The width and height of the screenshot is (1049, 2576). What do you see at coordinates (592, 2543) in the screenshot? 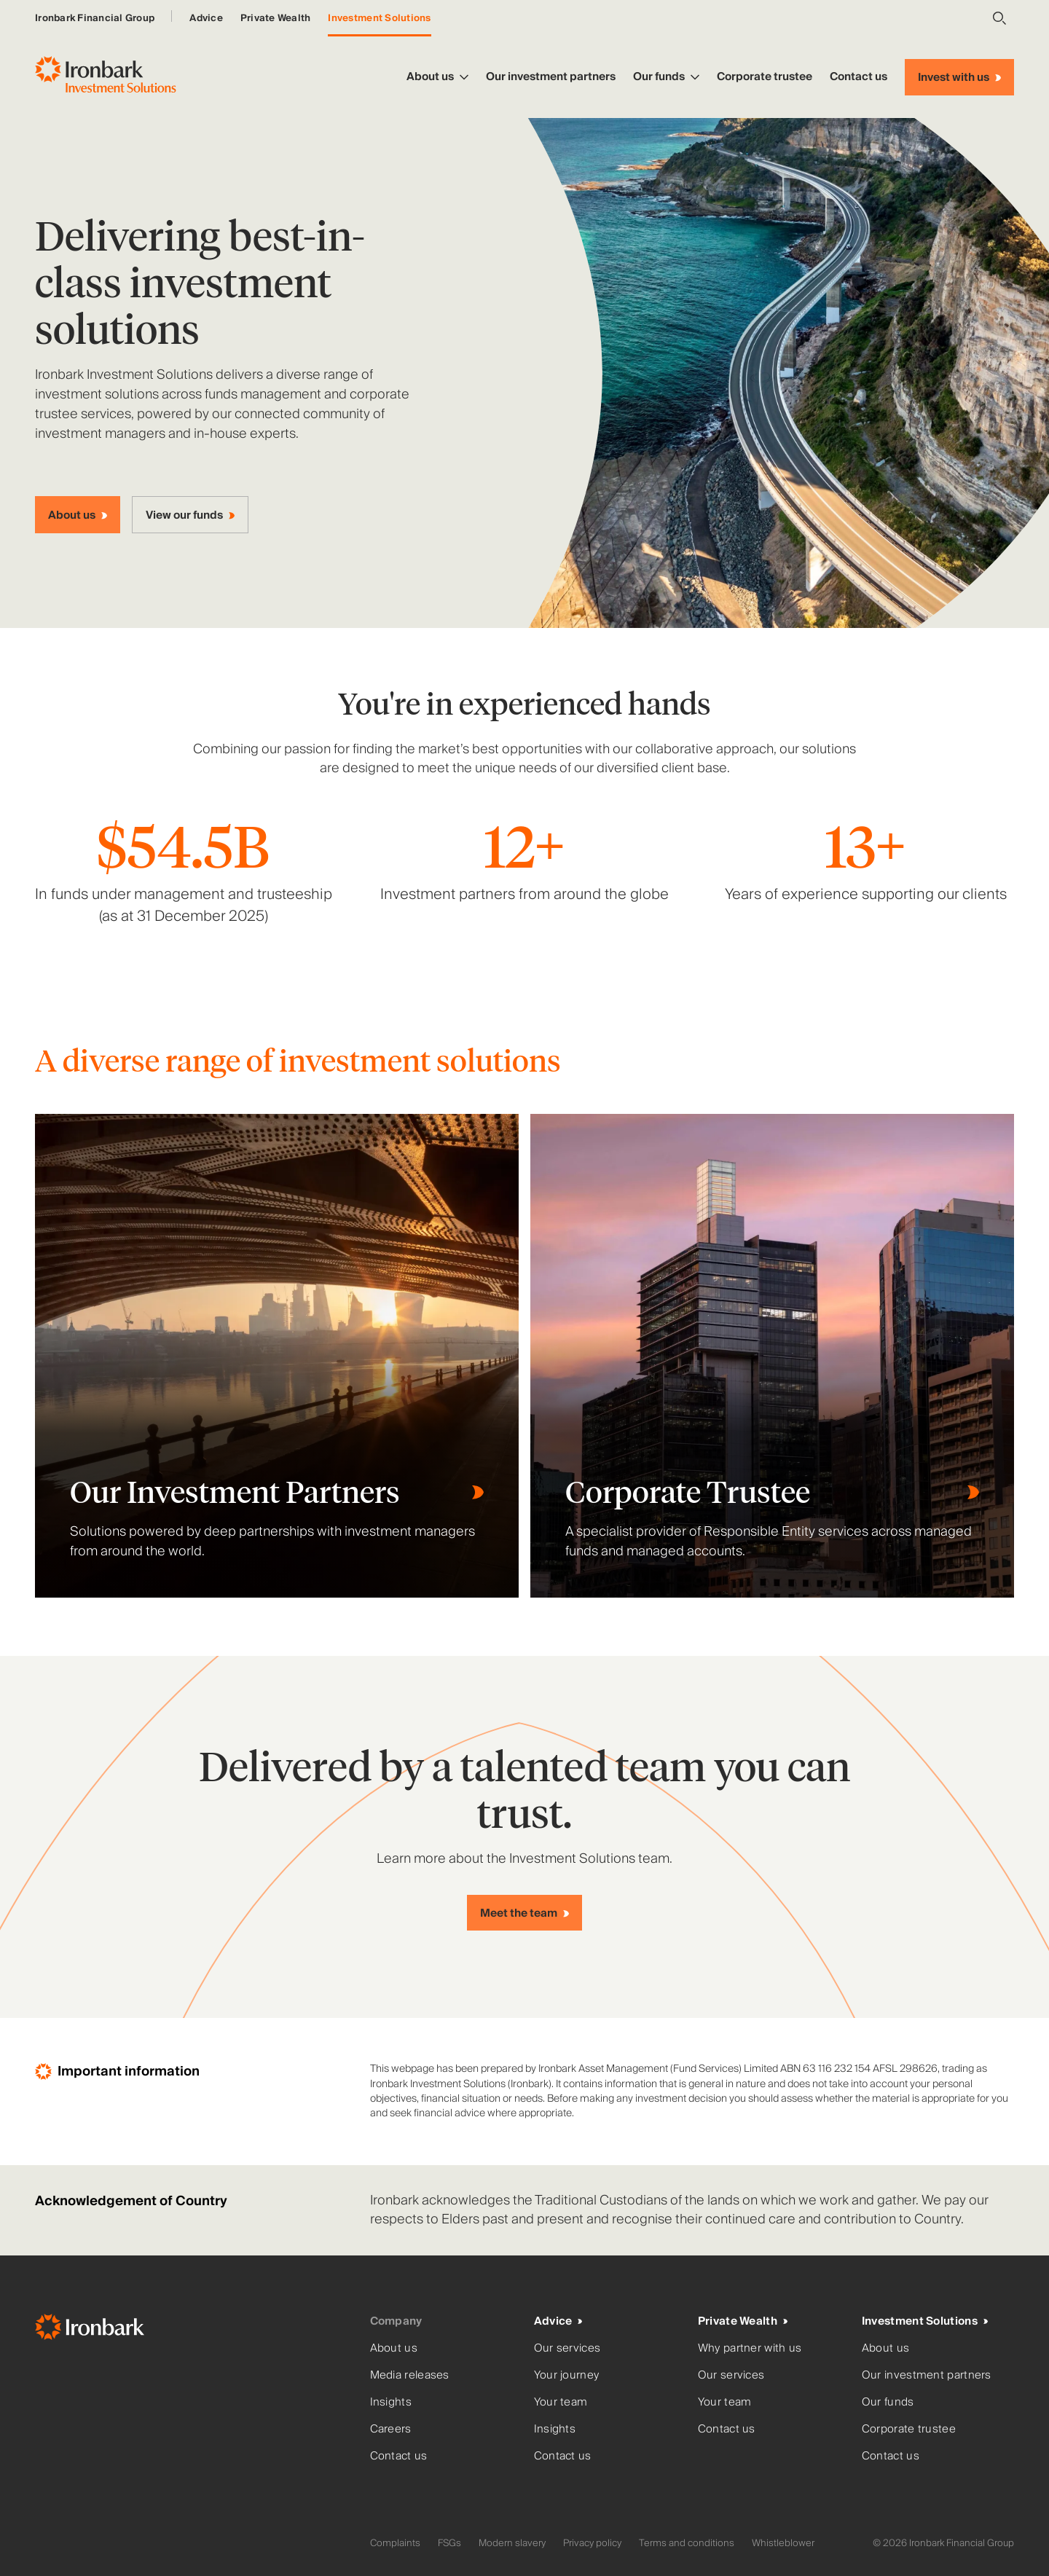
I see `Privacy policy` at bounding box center [592, 2543].